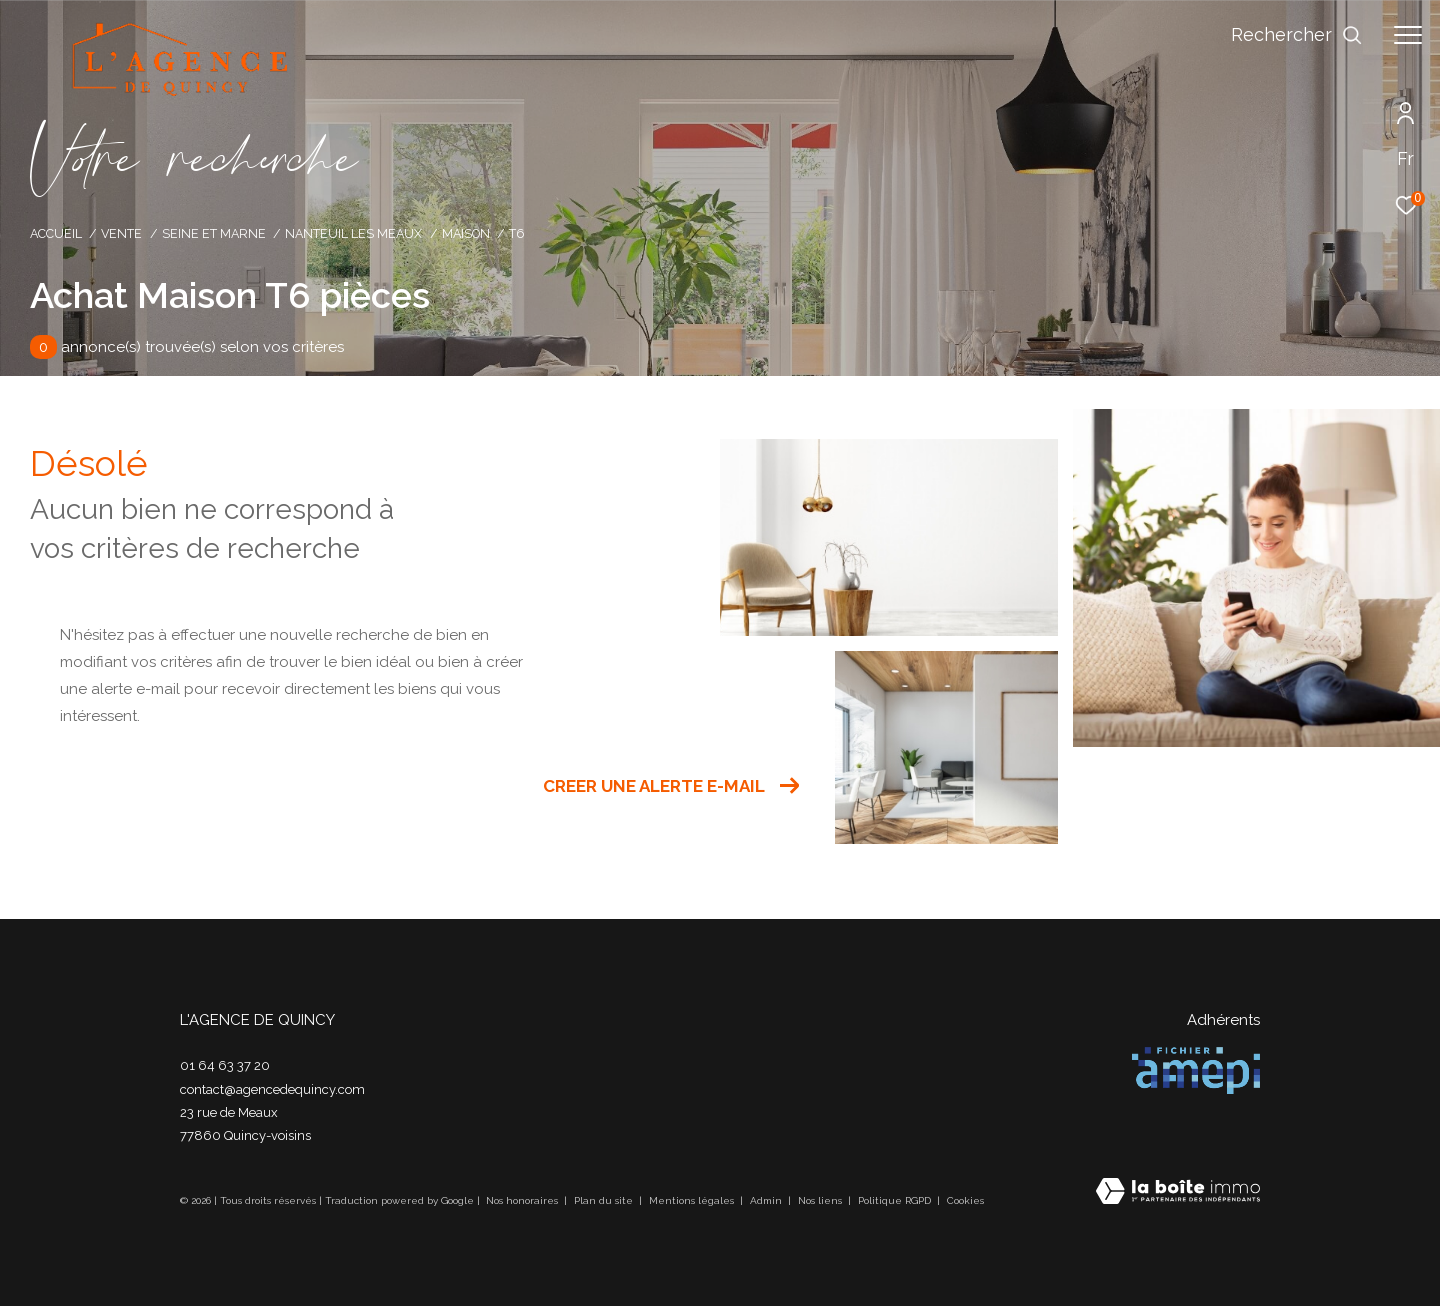  I want to click on Maison, so click(466, 233).